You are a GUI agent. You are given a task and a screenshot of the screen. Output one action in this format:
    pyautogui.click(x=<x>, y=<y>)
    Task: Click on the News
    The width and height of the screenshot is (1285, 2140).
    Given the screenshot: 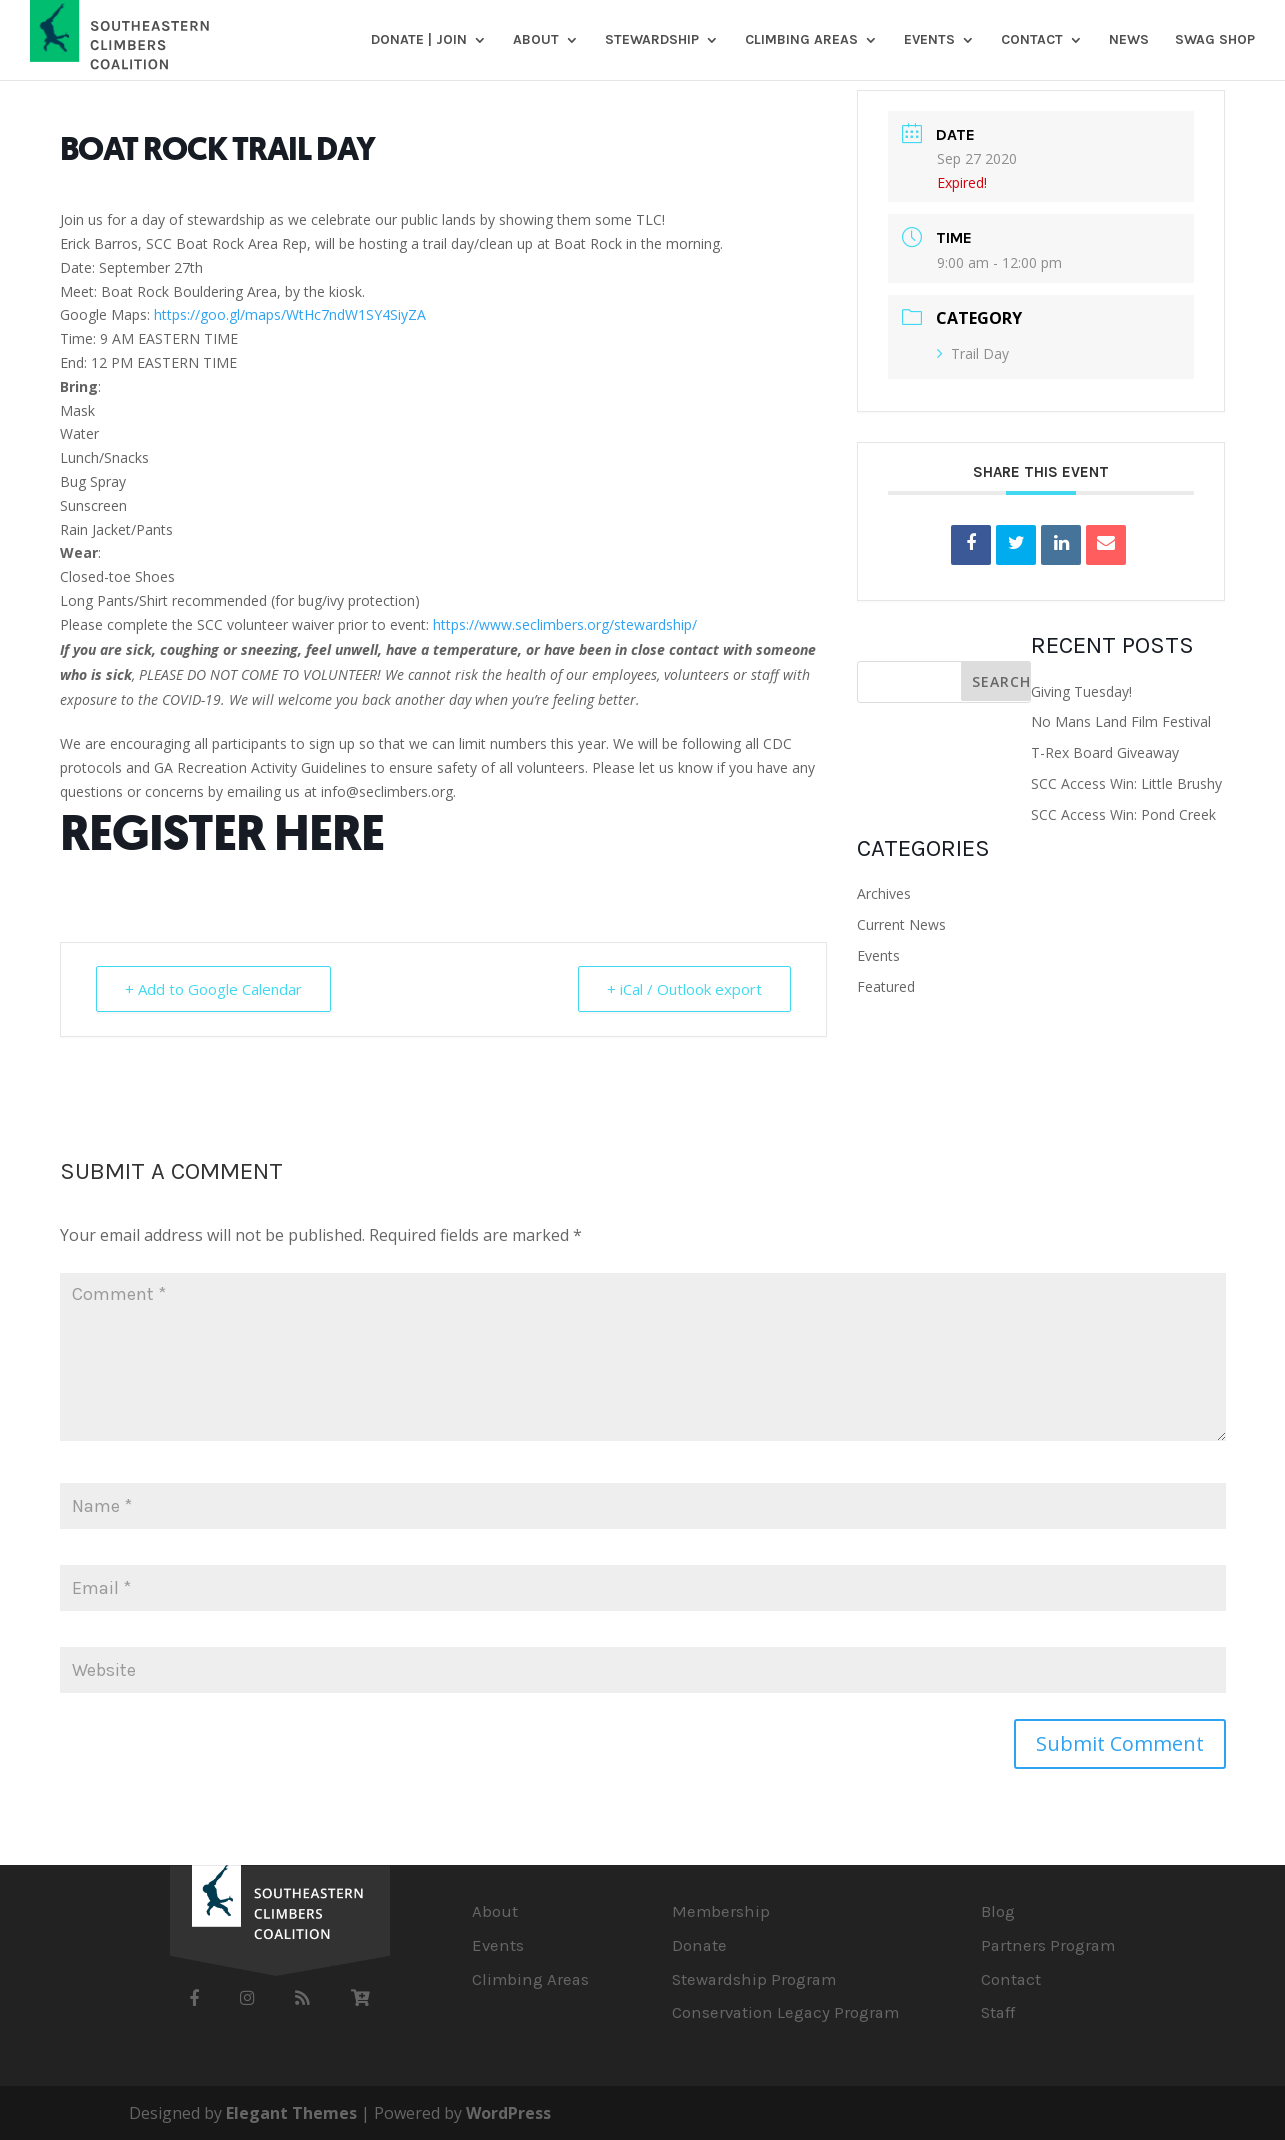 What is the action you would take?
    pyautogui.click(x=1129, y=40)
    